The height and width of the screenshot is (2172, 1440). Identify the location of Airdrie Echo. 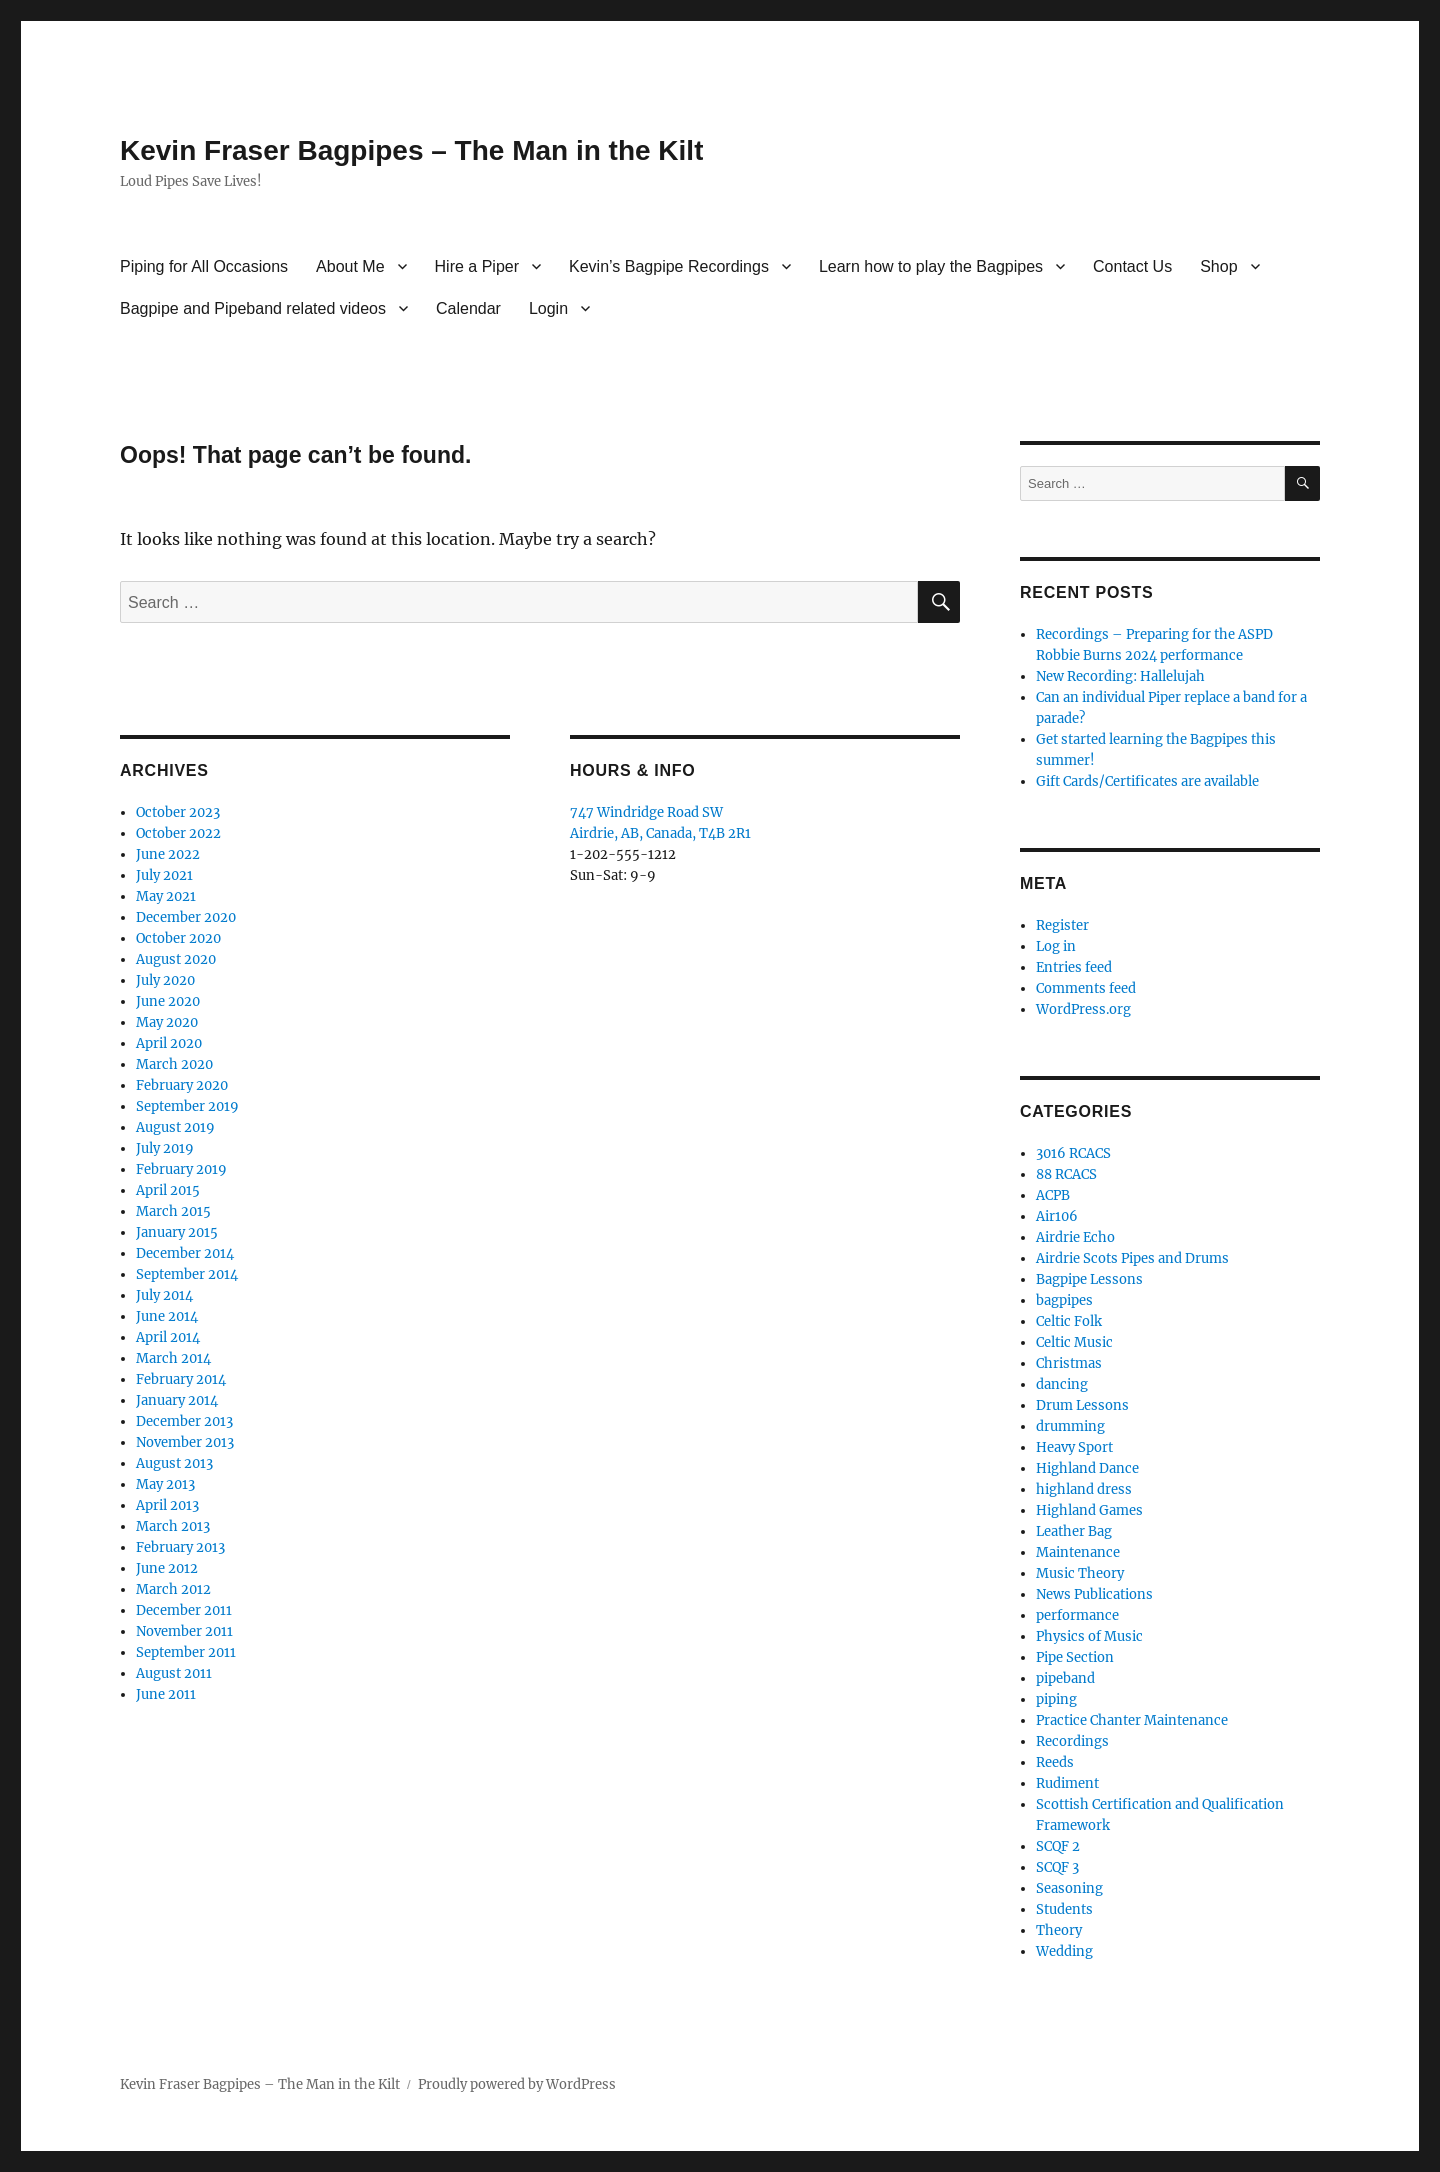
(1075, 1237).